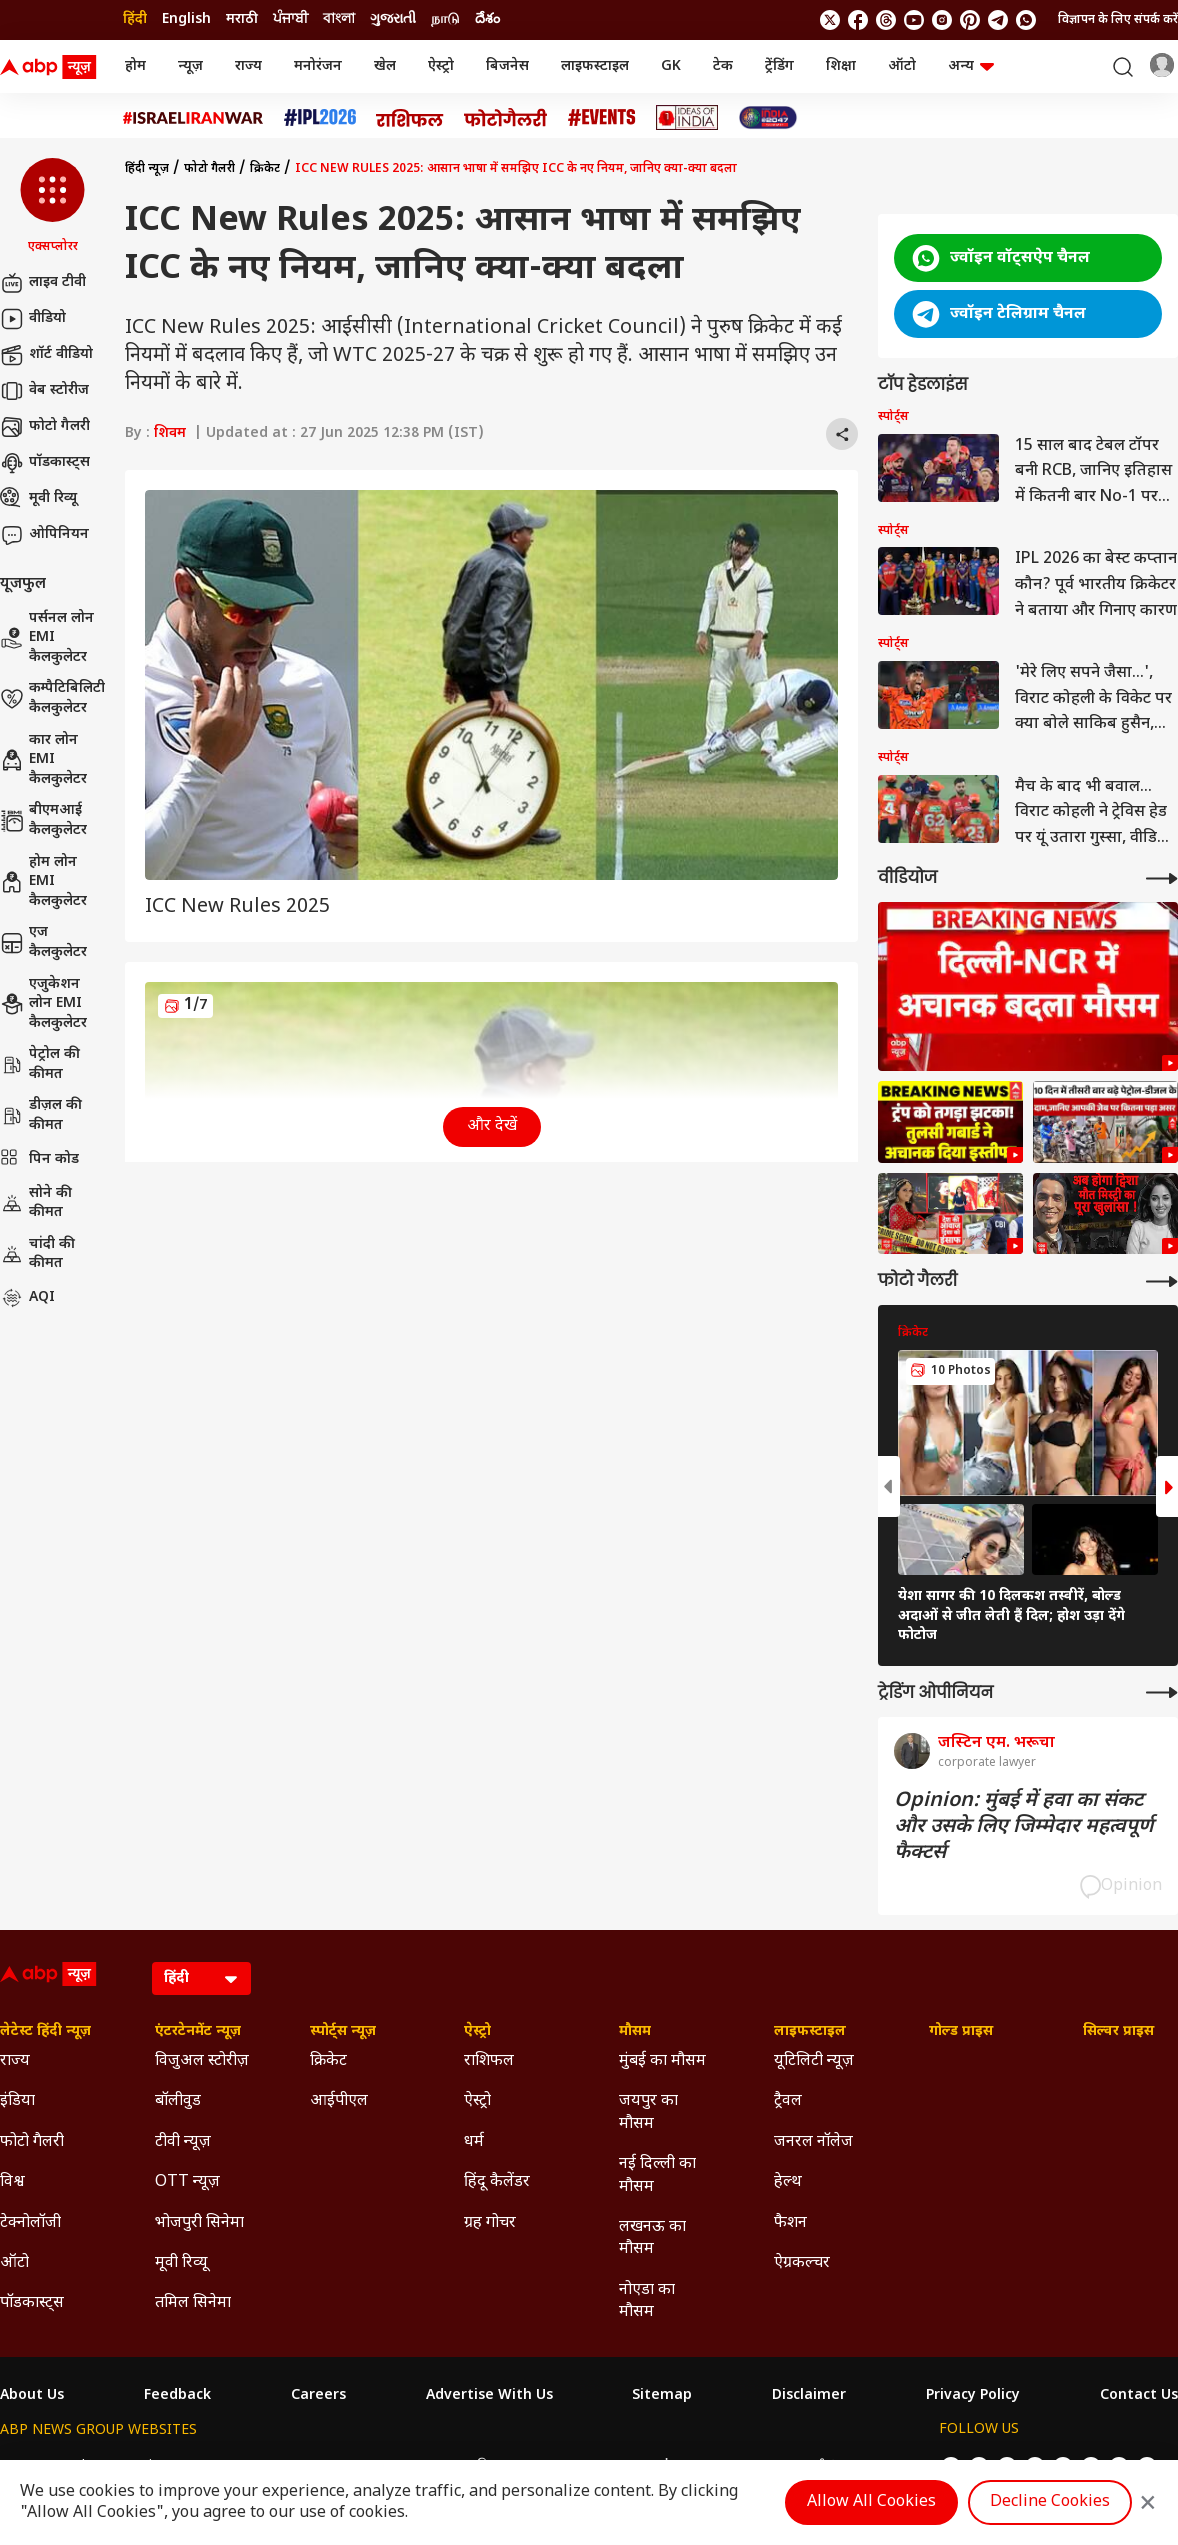 This screenshot has height=2545, width=1178. Describe the element at coordinates (318, 66) in the screenshot. I see `मनोरंजन` at that location.